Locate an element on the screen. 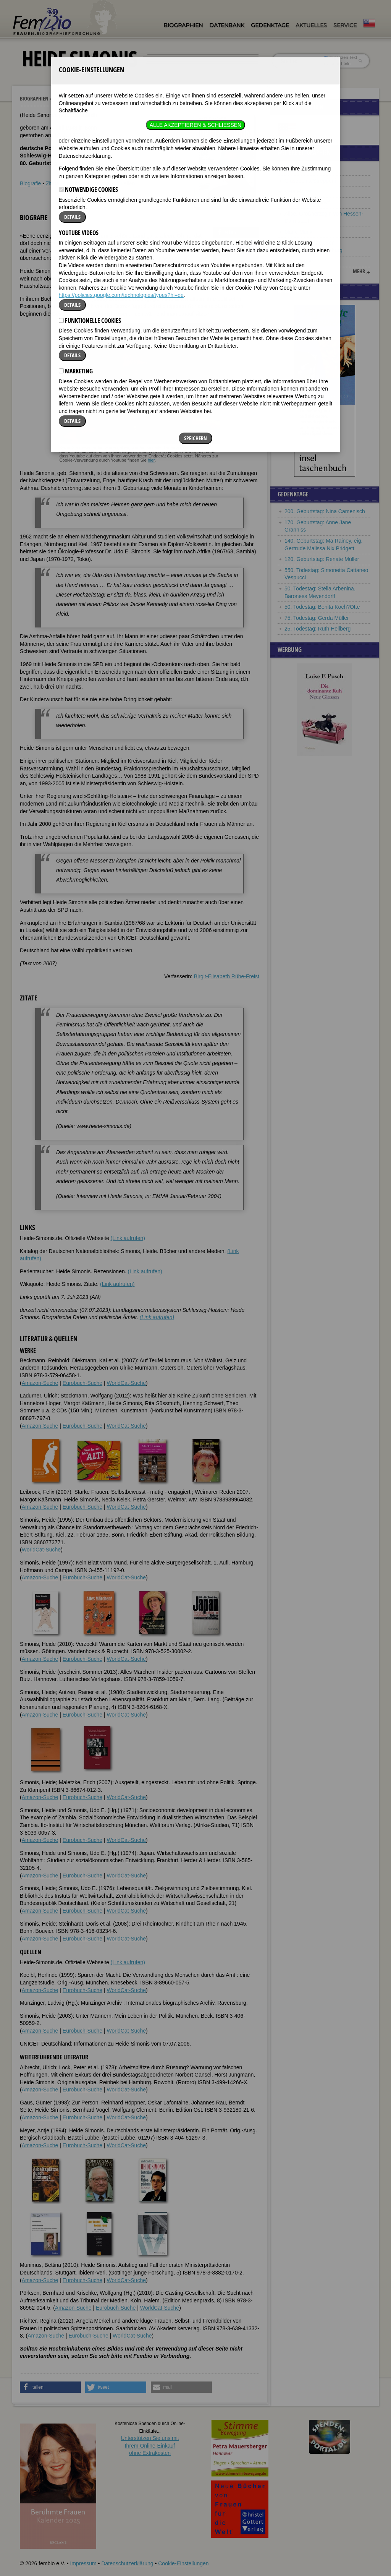  Heide Simonis is located at coordinates (73, 99).